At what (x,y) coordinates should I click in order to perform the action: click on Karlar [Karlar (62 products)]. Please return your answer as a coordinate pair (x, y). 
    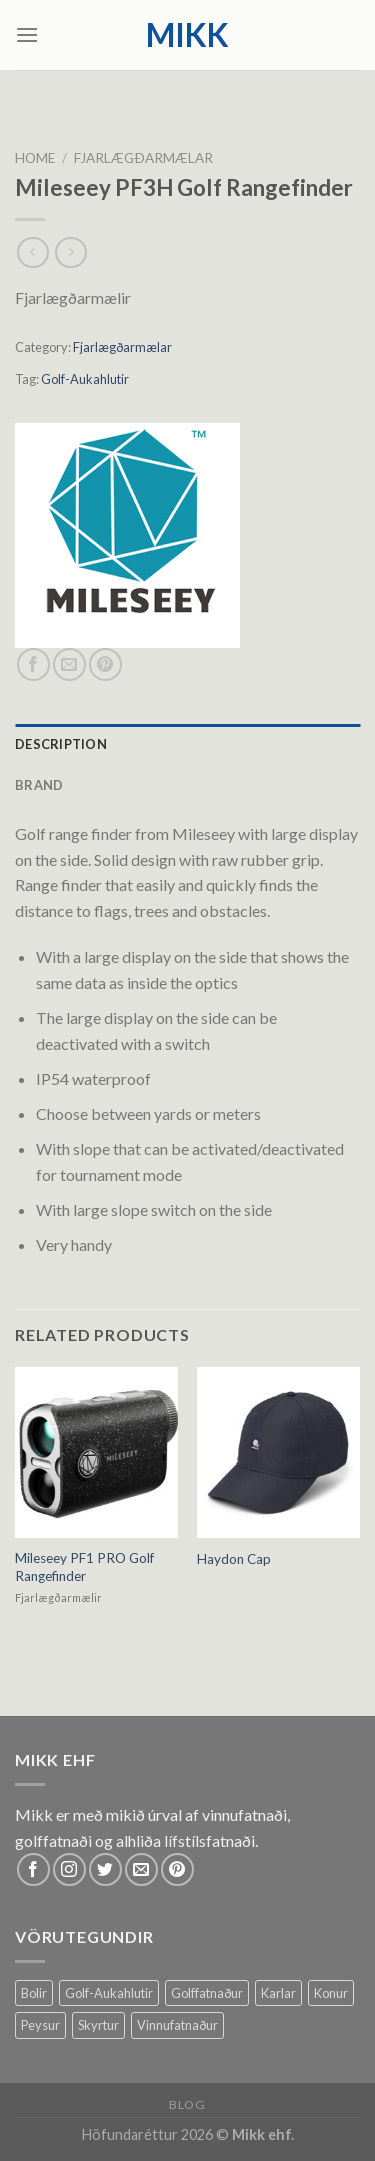
    Looking at the image, I should click on (278, 1993).